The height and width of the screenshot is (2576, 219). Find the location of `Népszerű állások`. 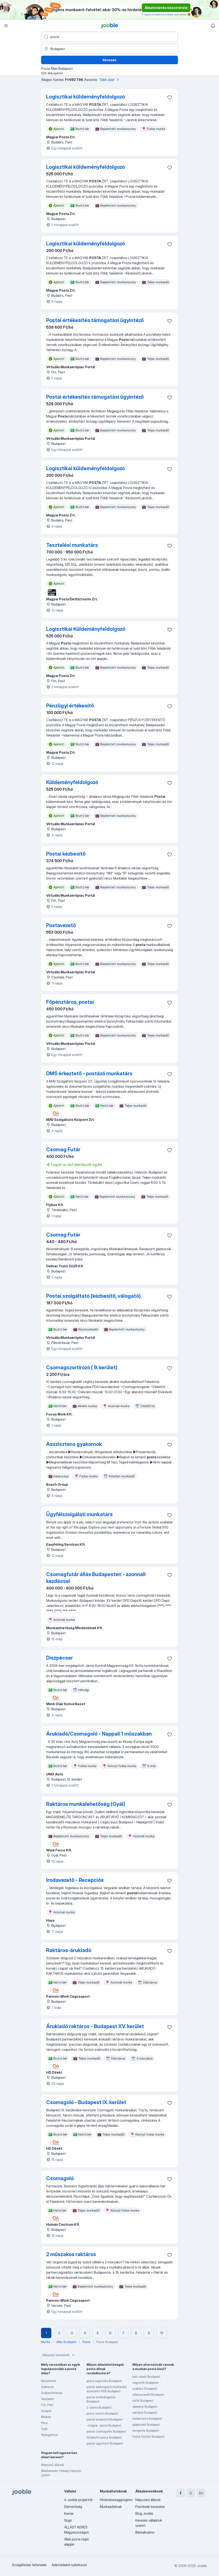

Népszerű állások is located at coordinates (52, 2465).